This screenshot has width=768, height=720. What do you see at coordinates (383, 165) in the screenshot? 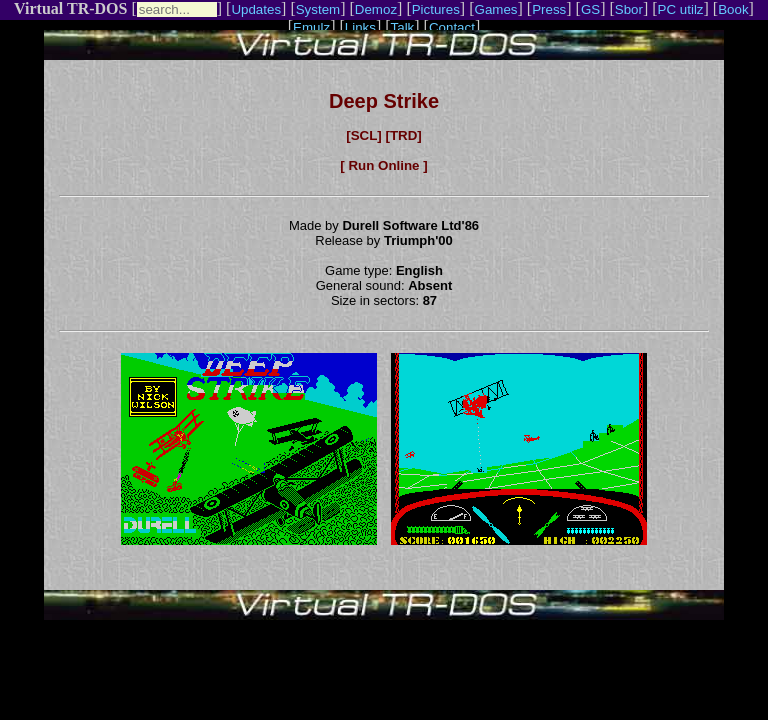
I see `[ Run Online ]` at bounding box center [383, 165].